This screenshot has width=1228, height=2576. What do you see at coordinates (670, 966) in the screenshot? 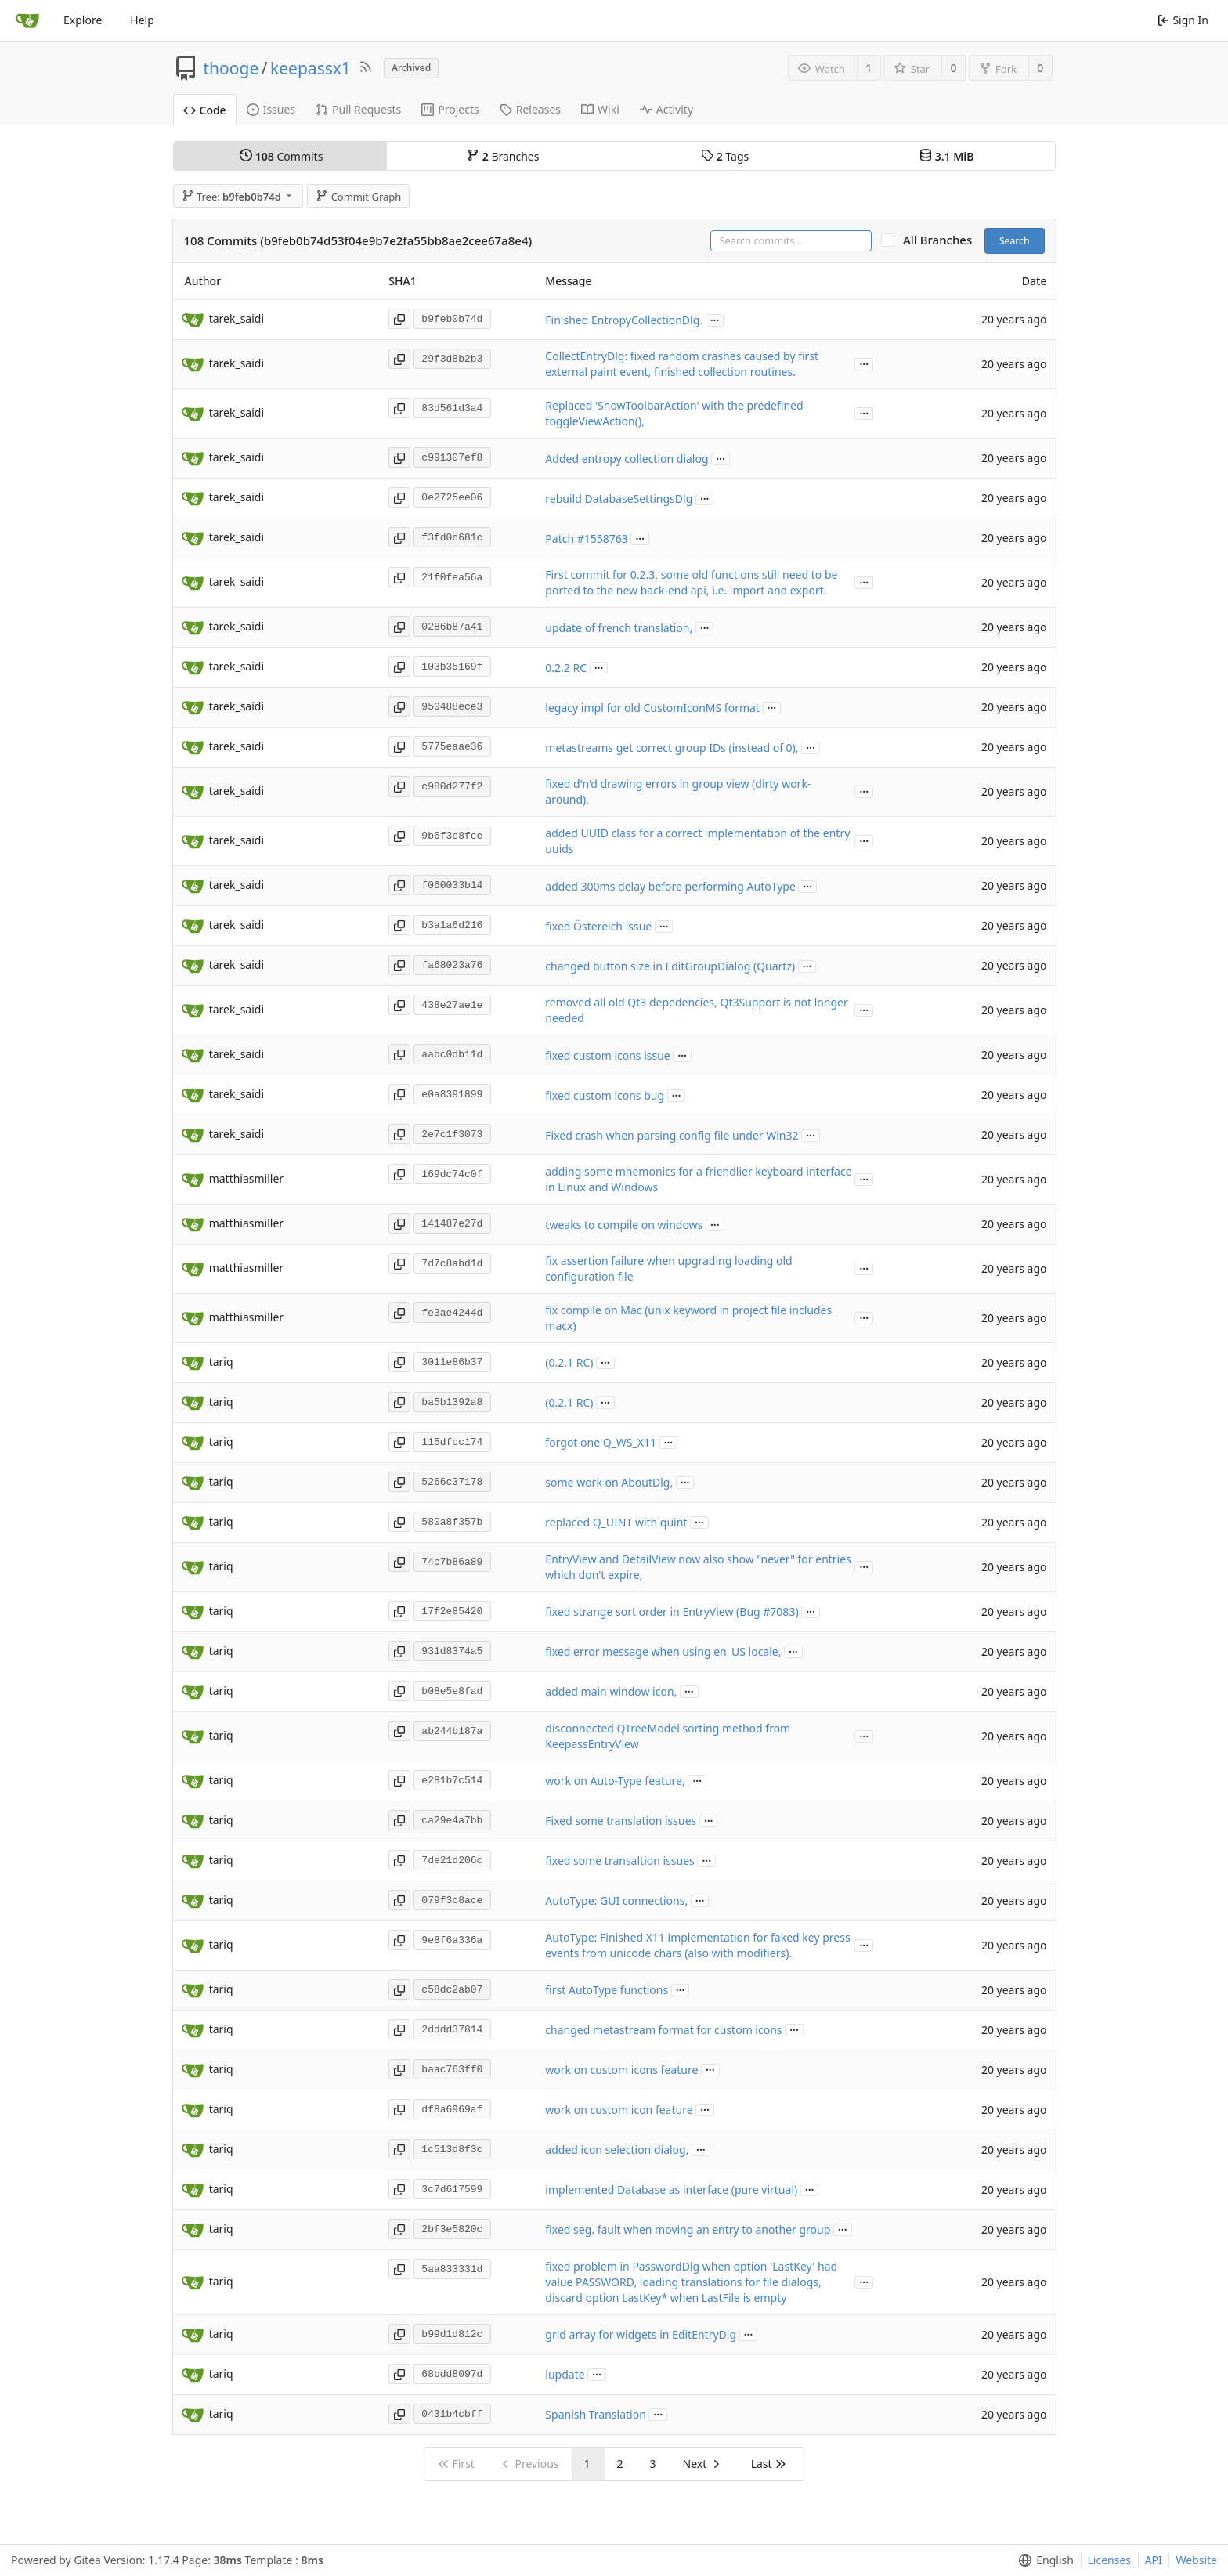
I see `changed button size in EditGroupDialog (Quartz)` at bounding box center [670, 966].